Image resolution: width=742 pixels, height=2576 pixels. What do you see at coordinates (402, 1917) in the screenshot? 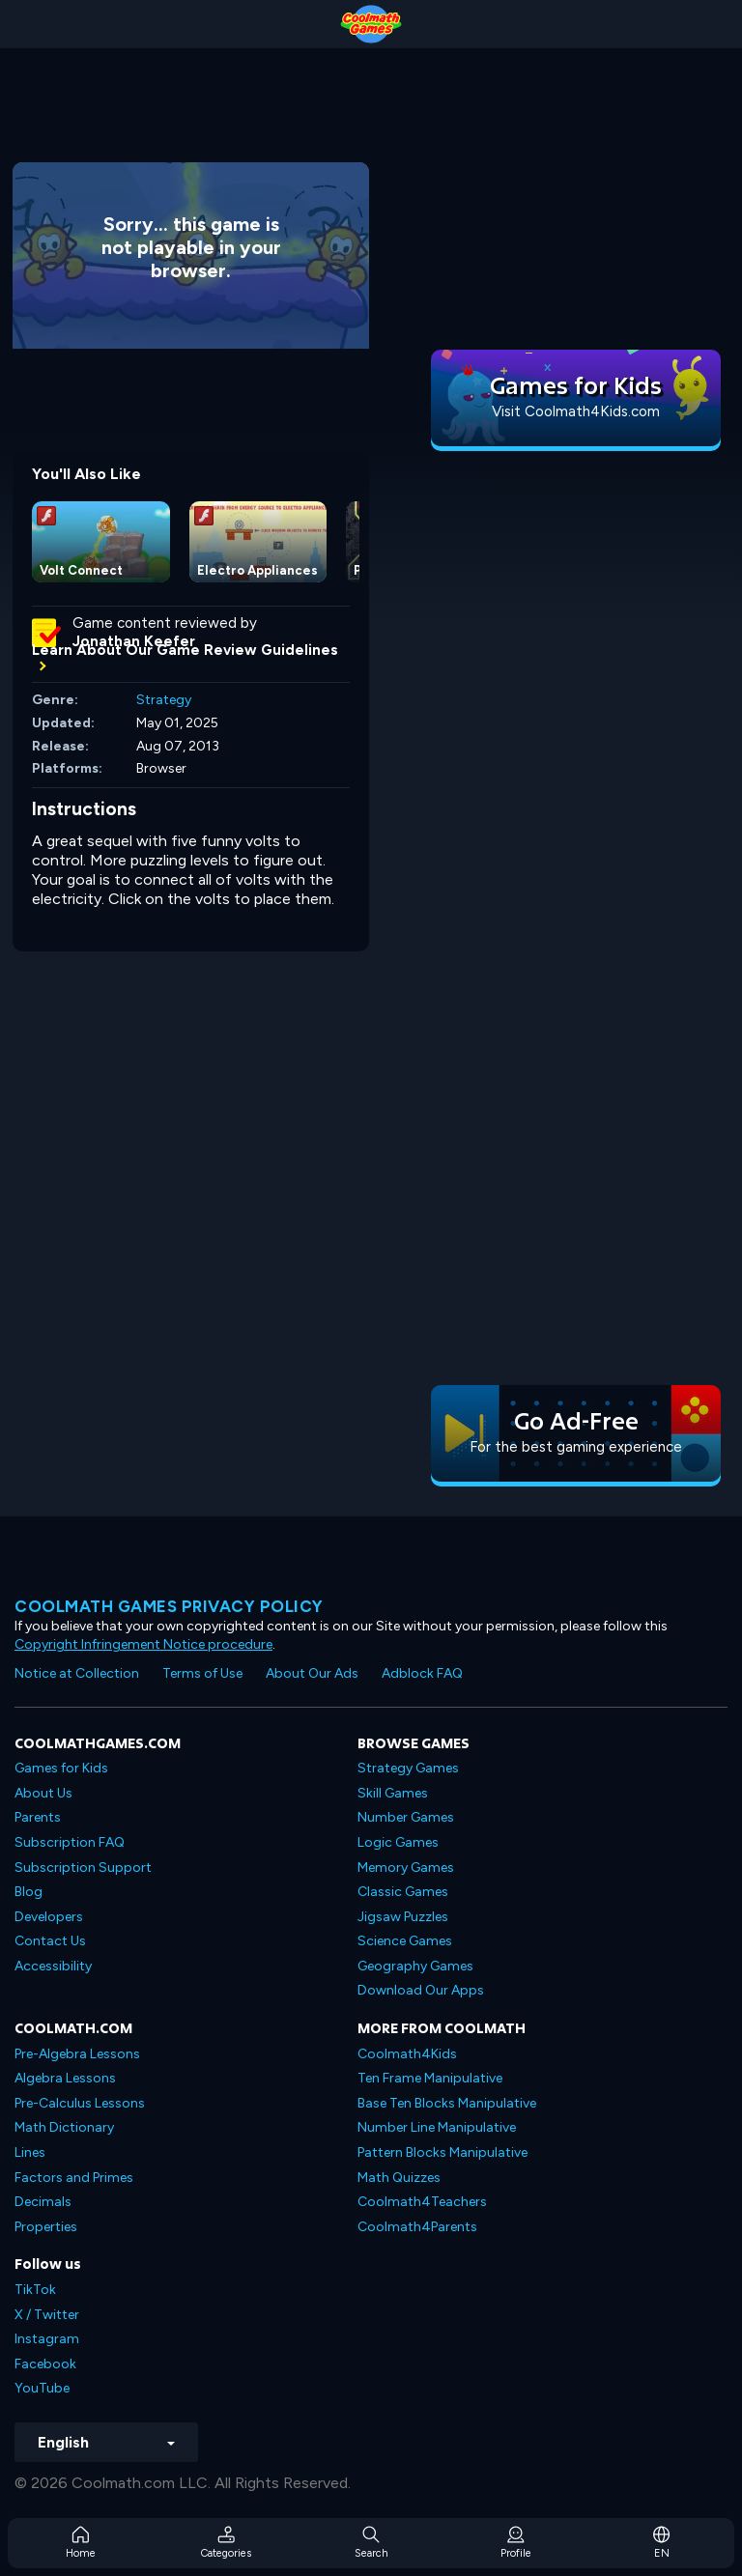
I see `Jigsaw Puzzles` at bounding box center [402, 1917].